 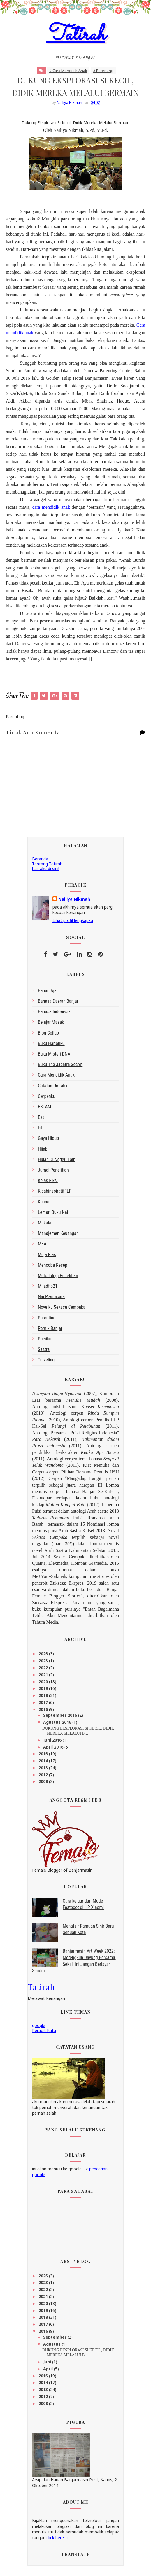 I want to click on Lihat profil lengkapku, so click(x=72, y=922).